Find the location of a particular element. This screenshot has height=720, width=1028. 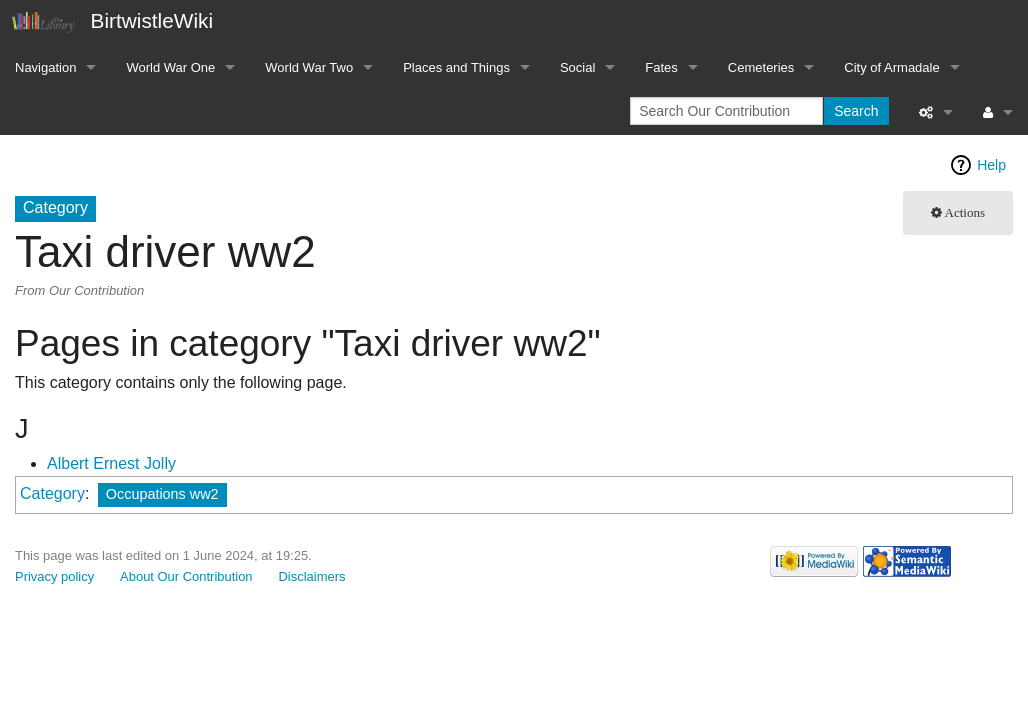

Fates is located at coordinates (661, 67).